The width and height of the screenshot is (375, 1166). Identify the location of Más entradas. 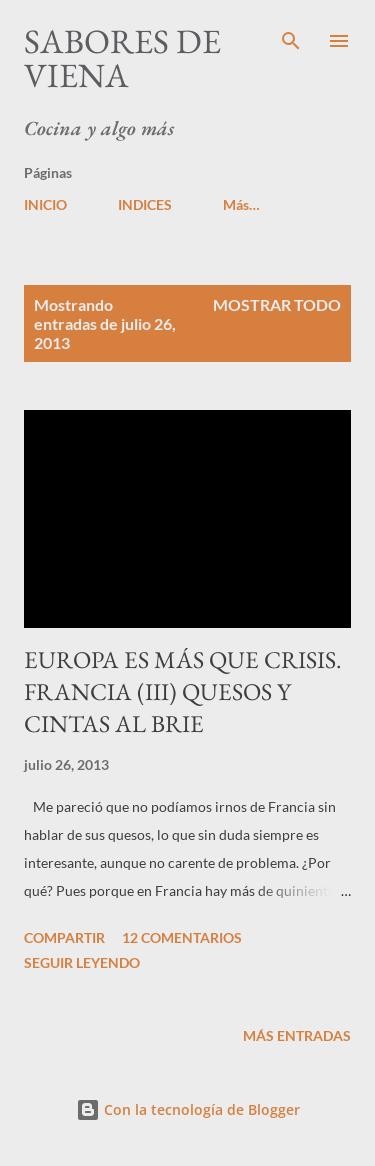
(297, 1035).